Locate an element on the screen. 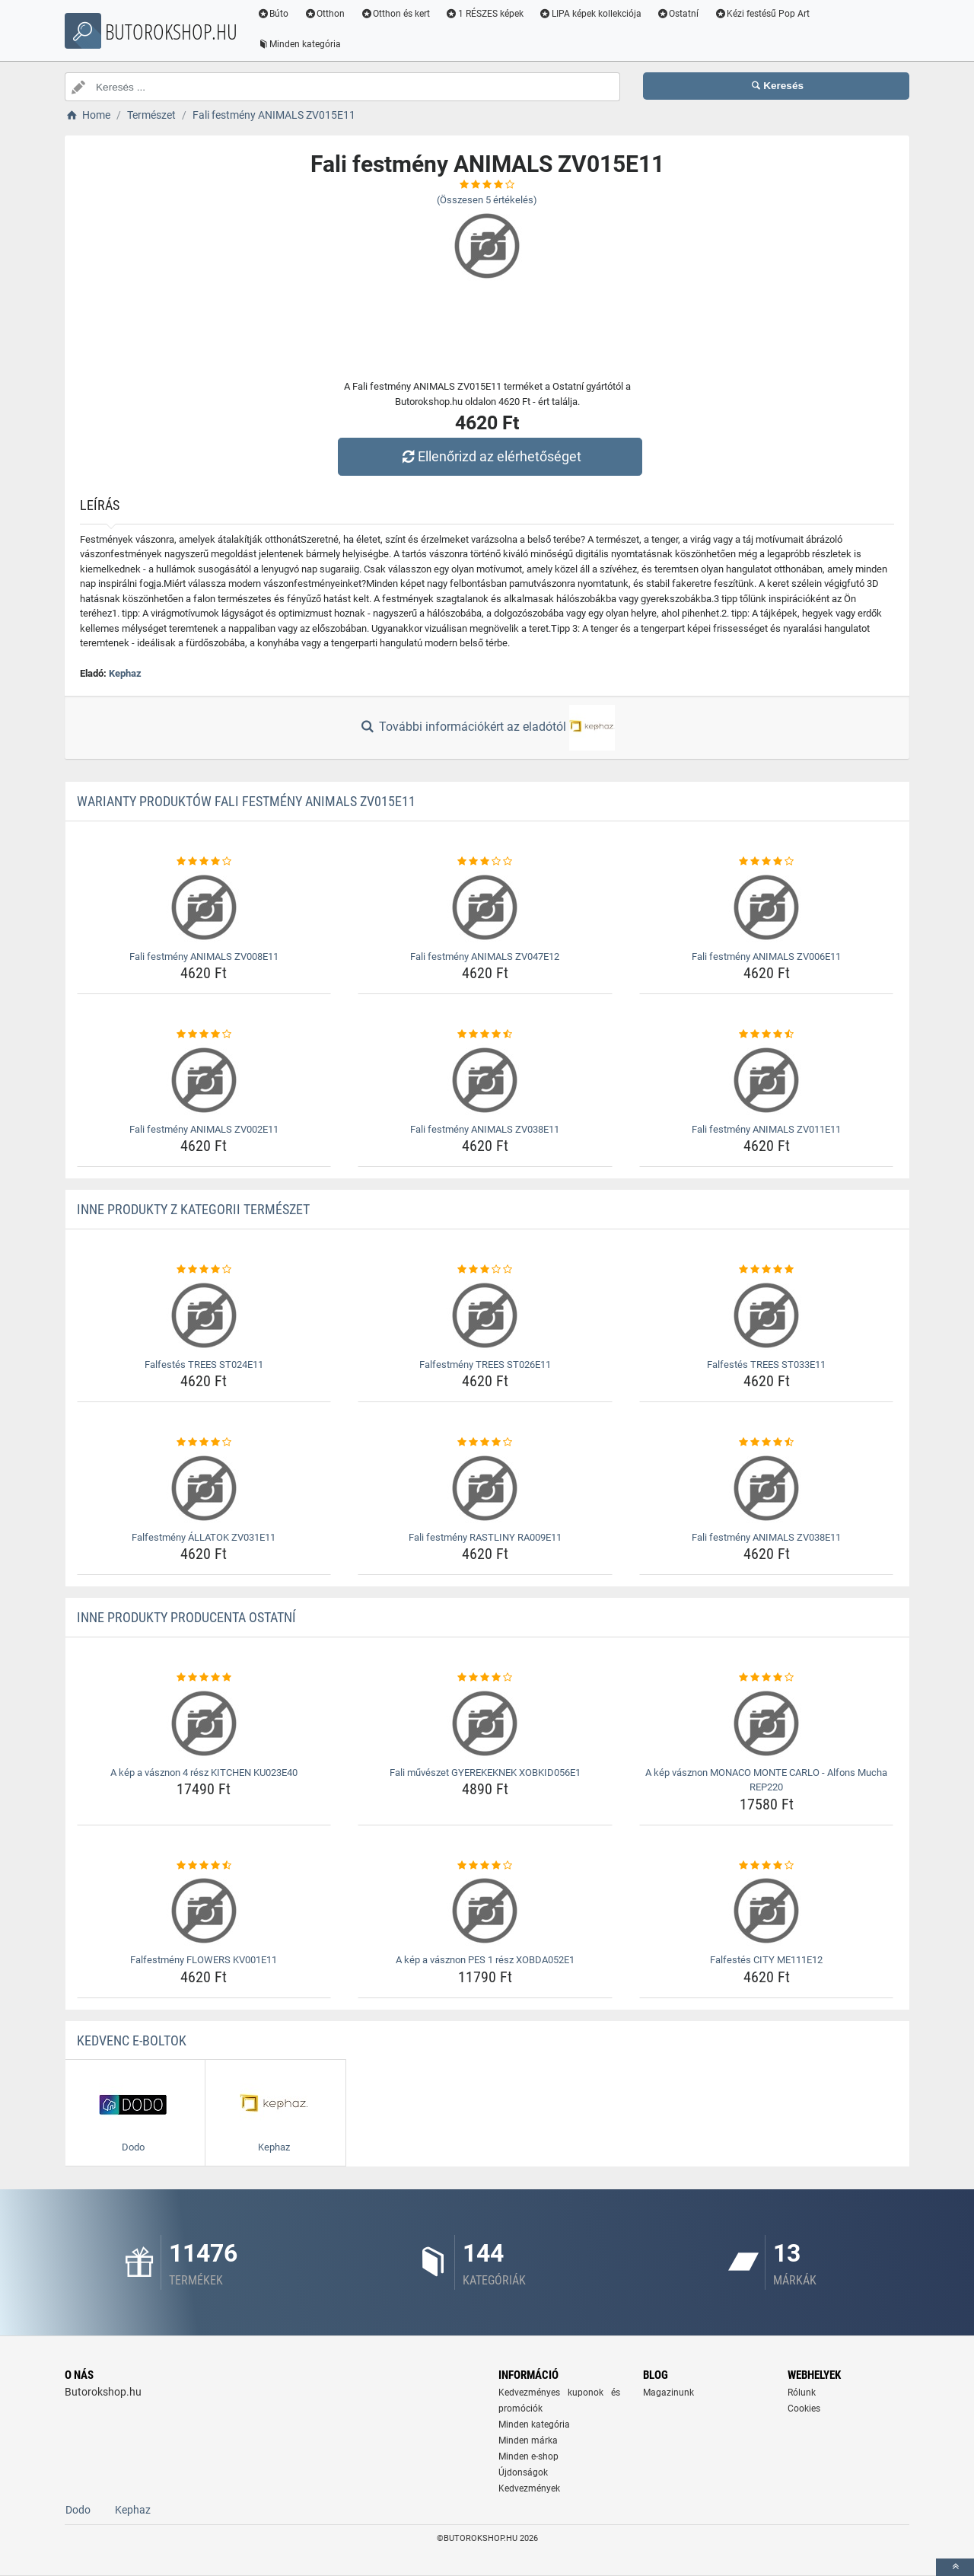  Búto is located at coordinates (276, 13).